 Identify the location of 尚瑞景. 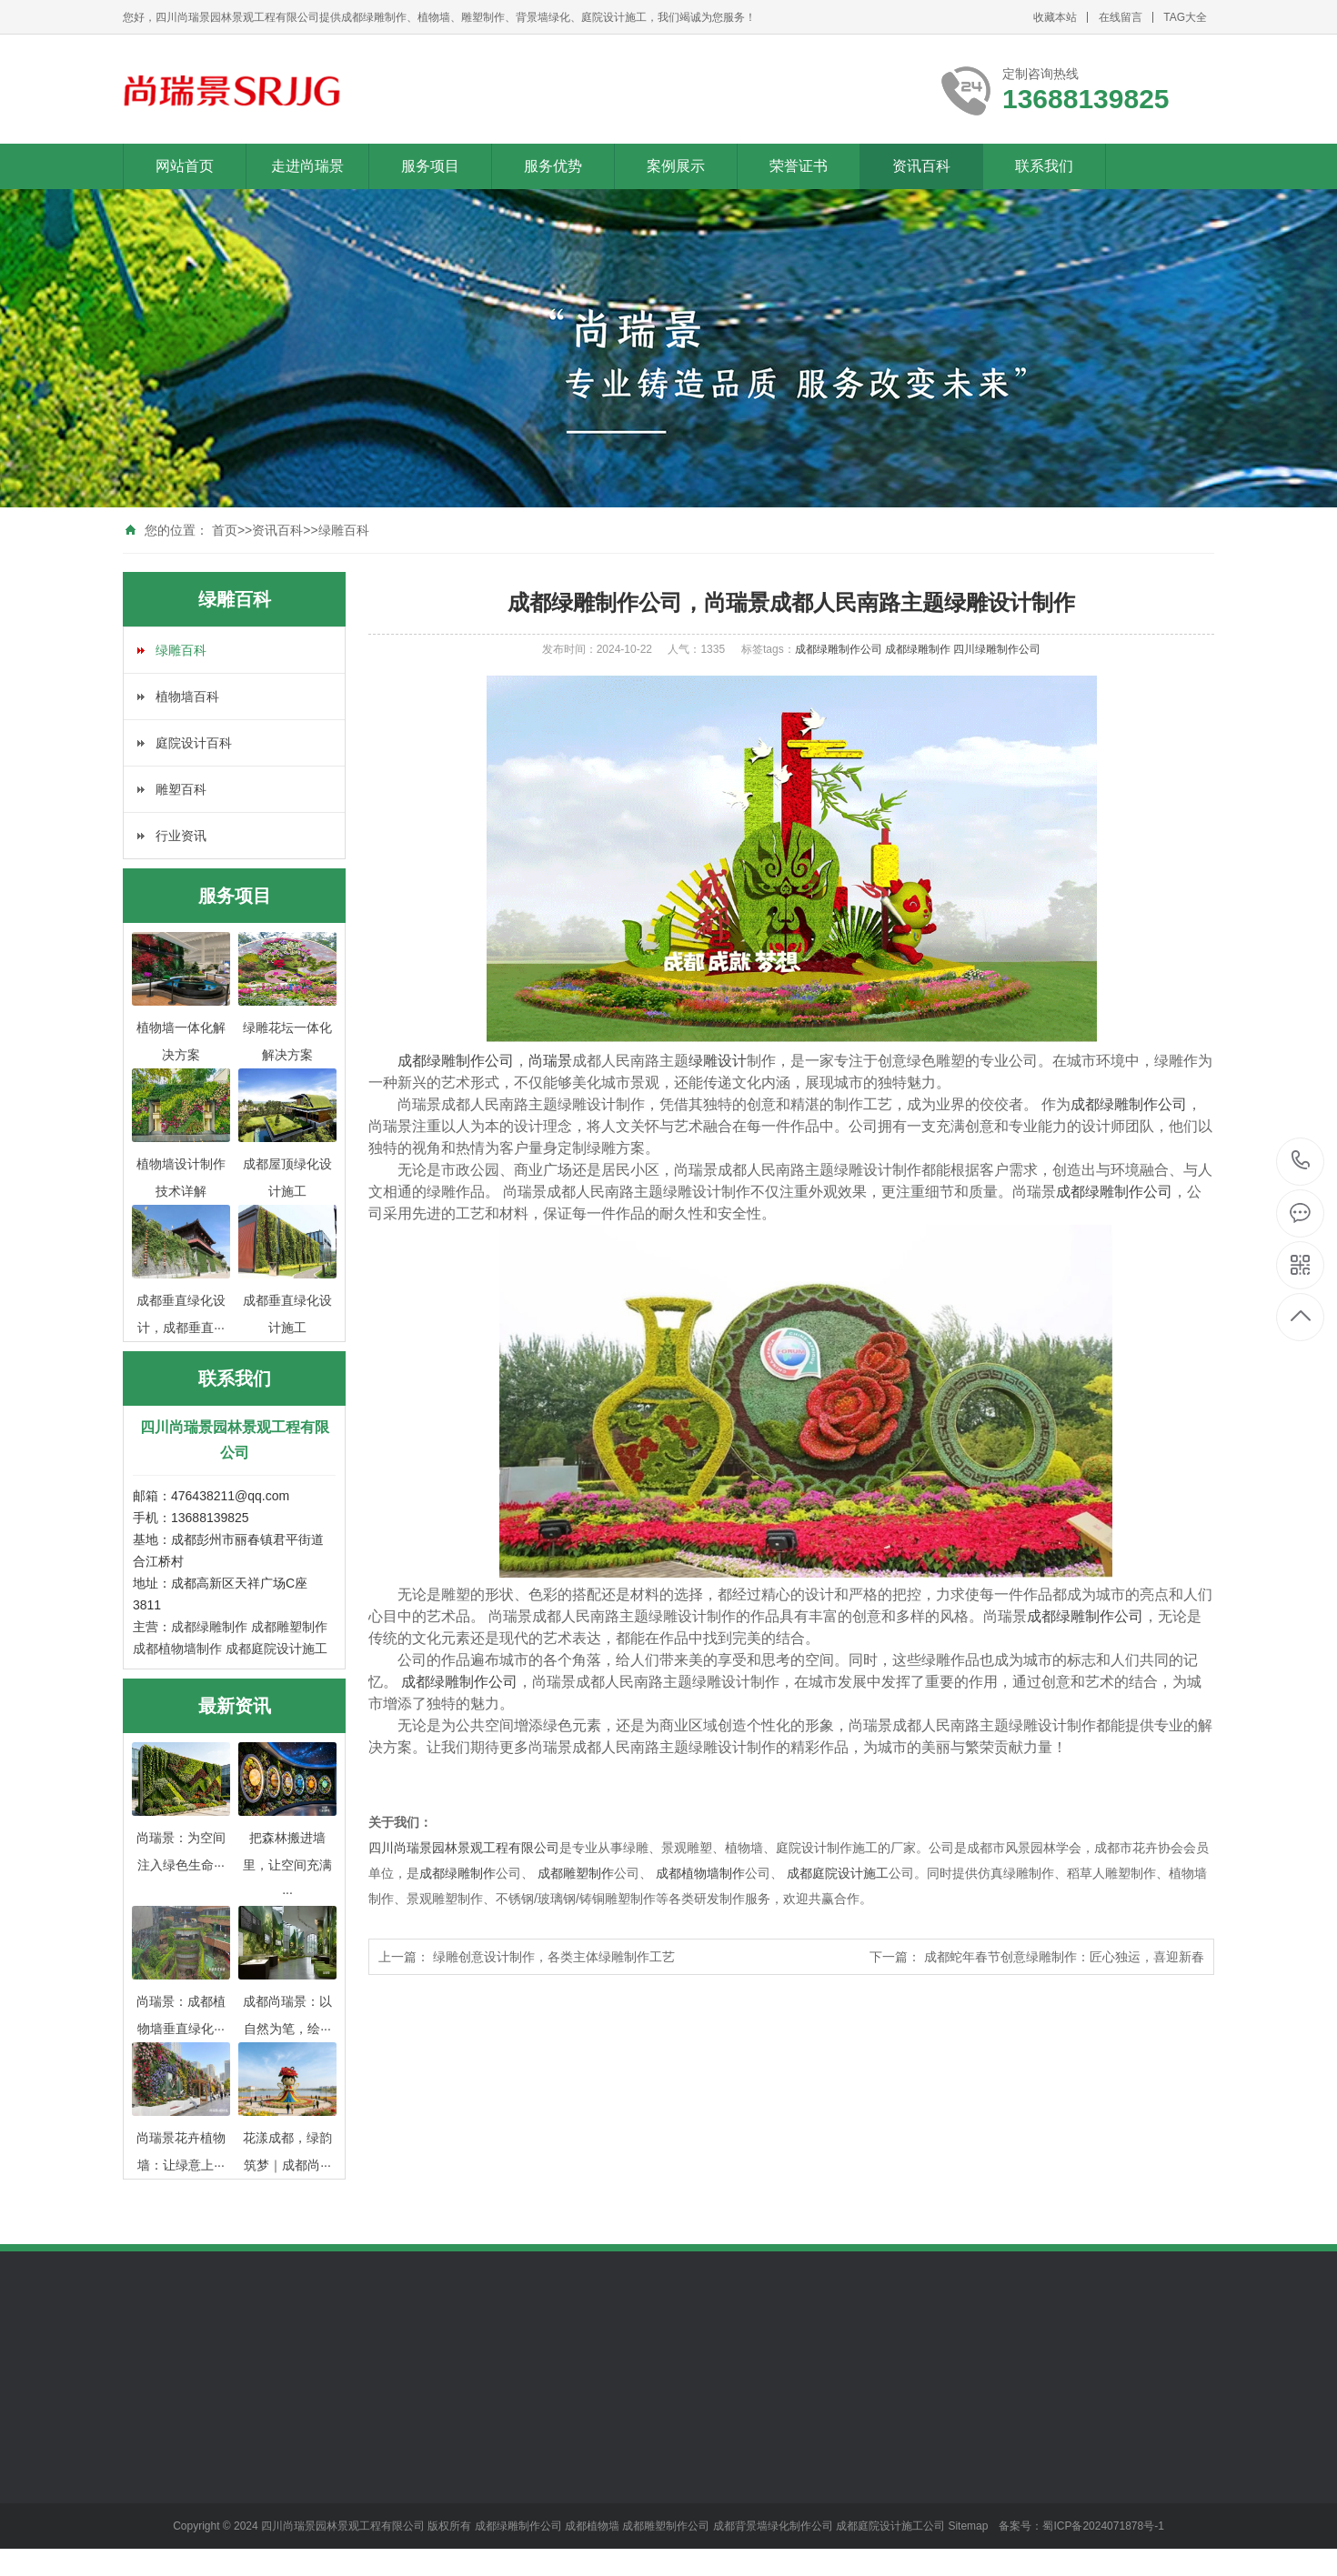
(550, 1060).